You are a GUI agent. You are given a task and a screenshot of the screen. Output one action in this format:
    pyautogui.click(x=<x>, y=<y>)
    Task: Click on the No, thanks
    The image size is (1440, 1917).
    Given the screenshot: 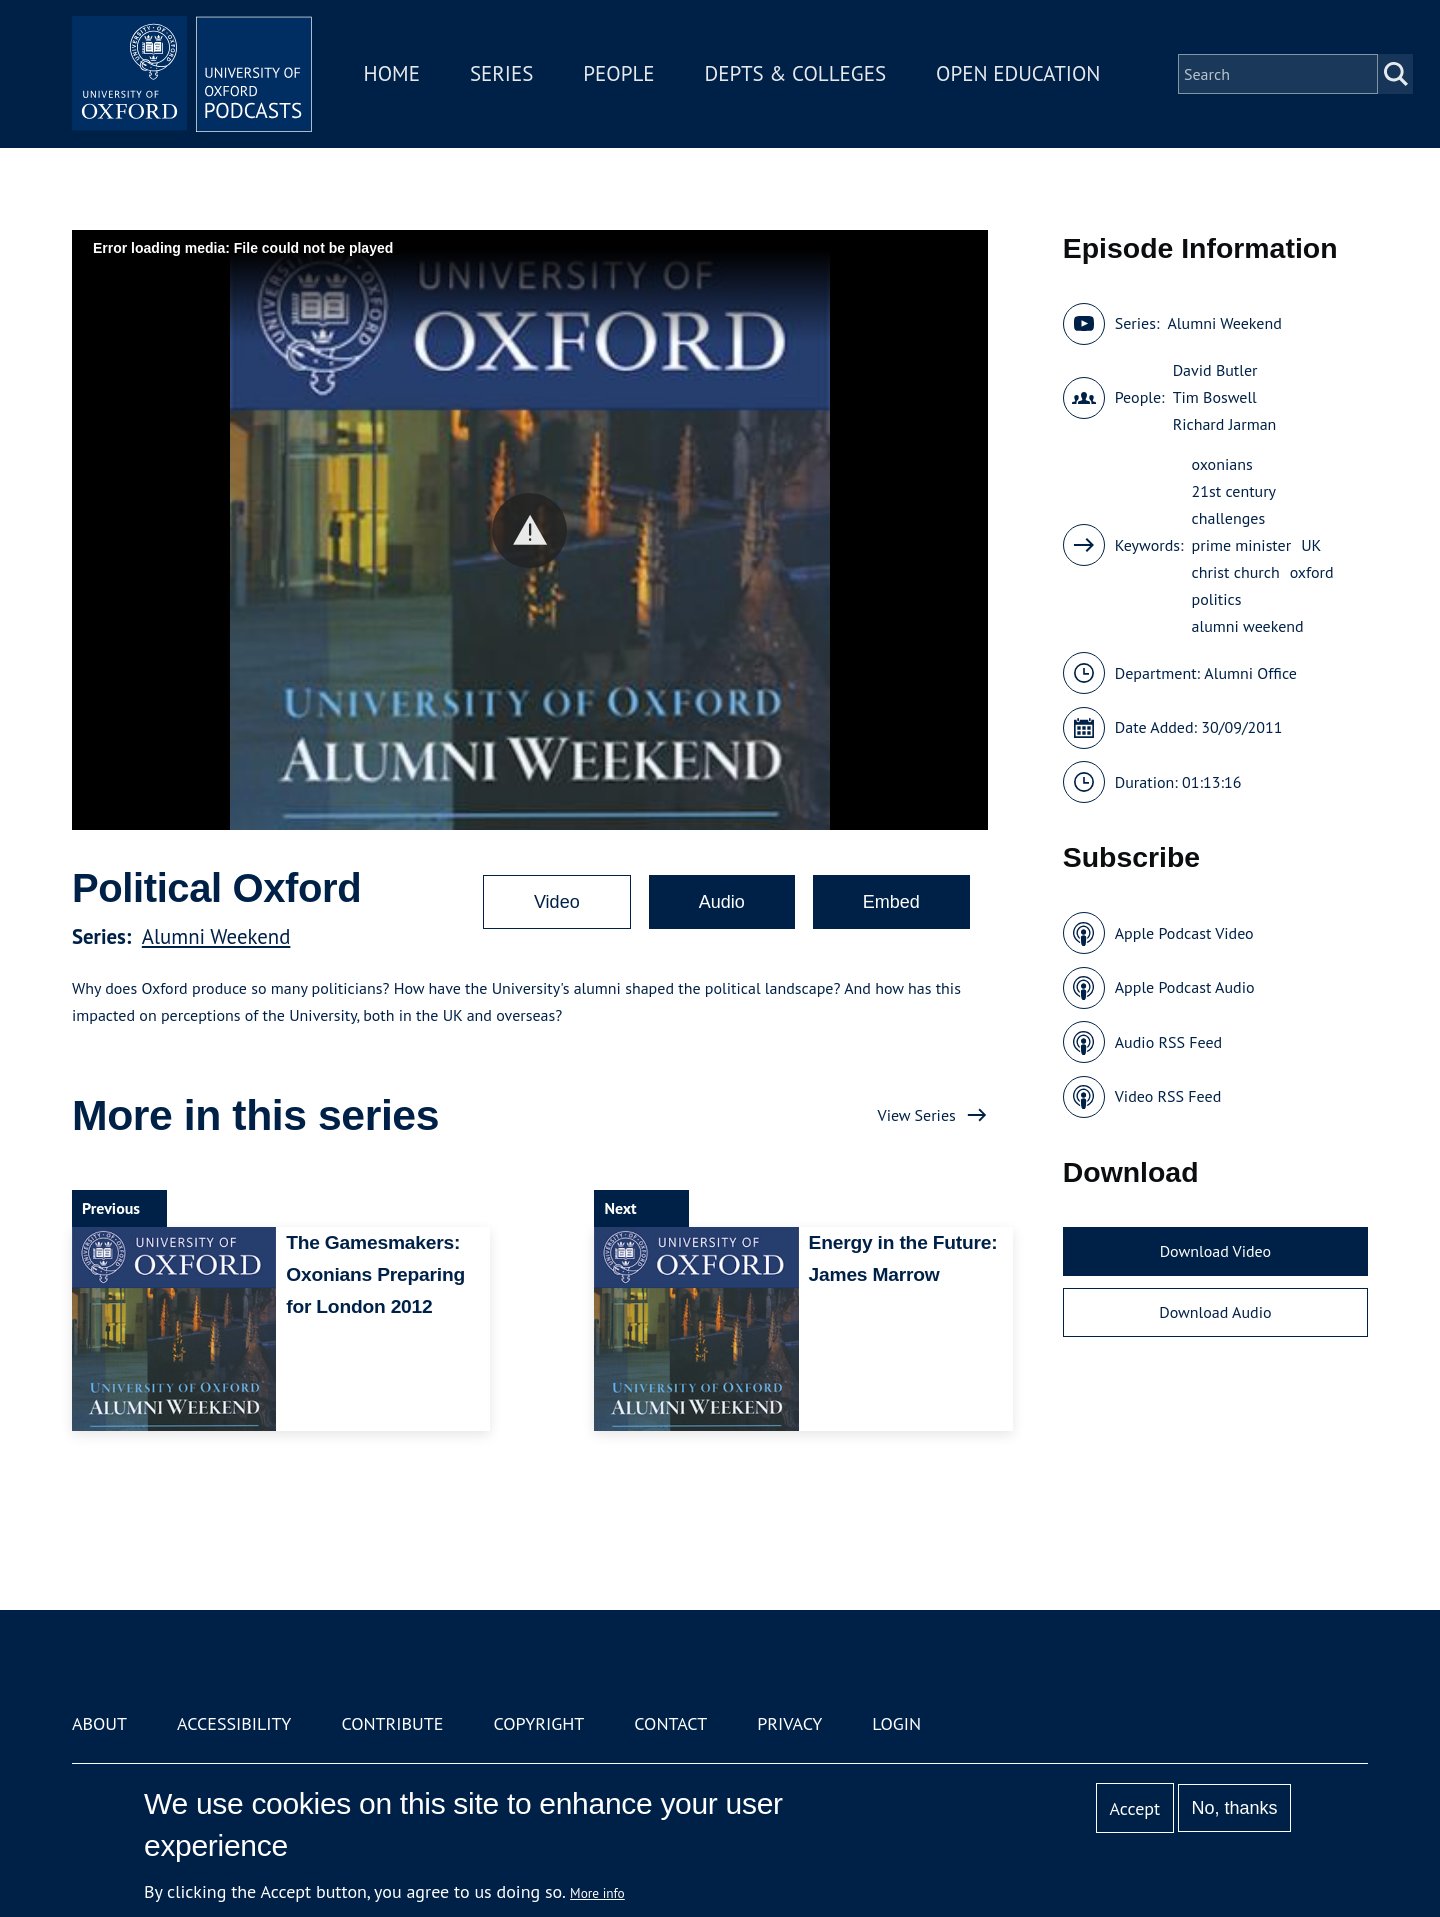 What is the action you would take?
    pyautogui.click(x=1234, y=1808)
    